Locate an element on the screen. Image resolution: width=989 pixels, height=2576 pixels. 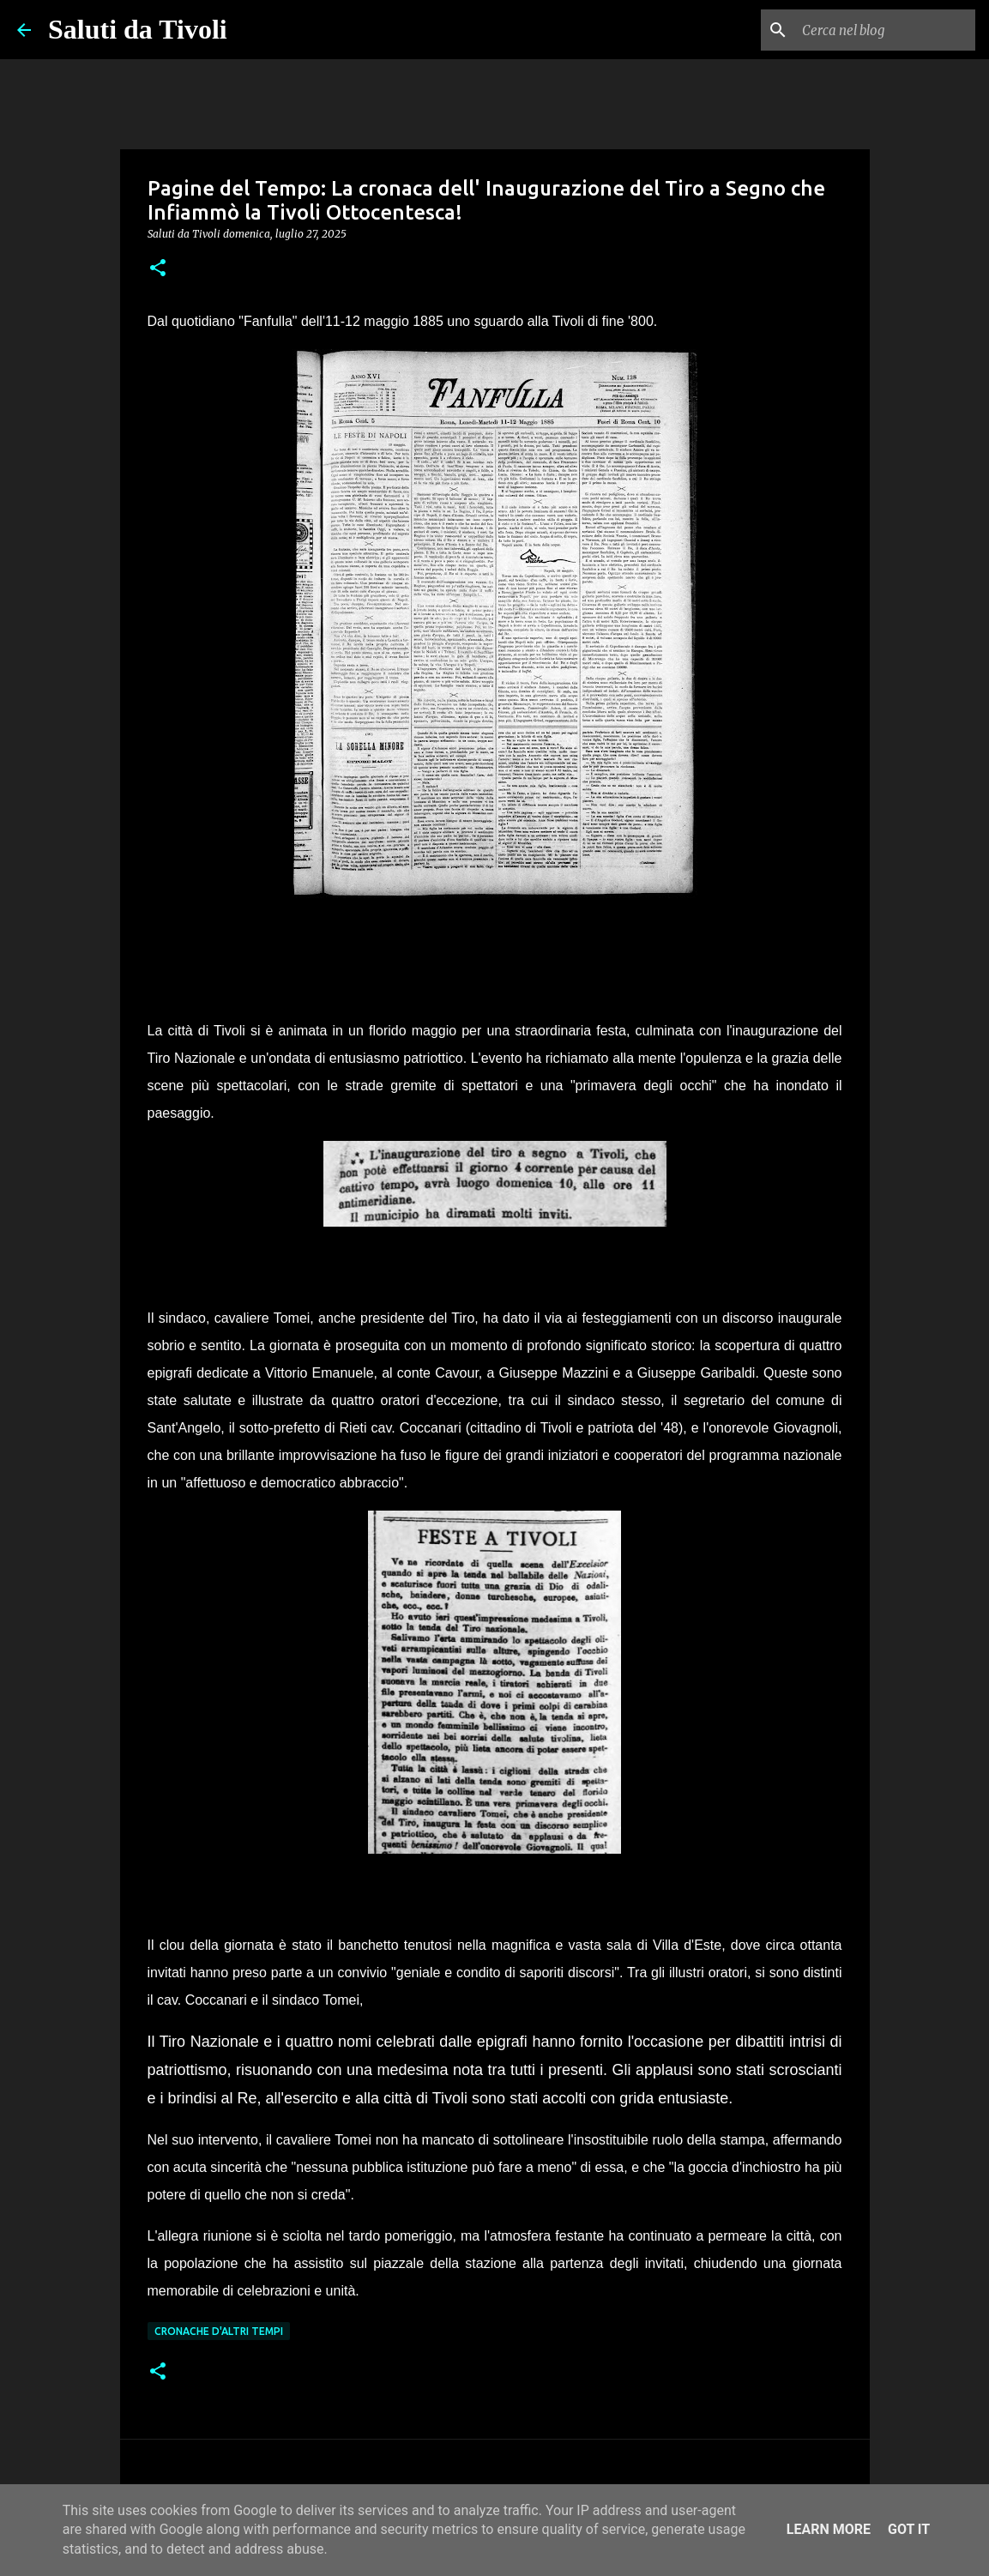
cronache d'altri tempi is located at coordinates (218, 2331).